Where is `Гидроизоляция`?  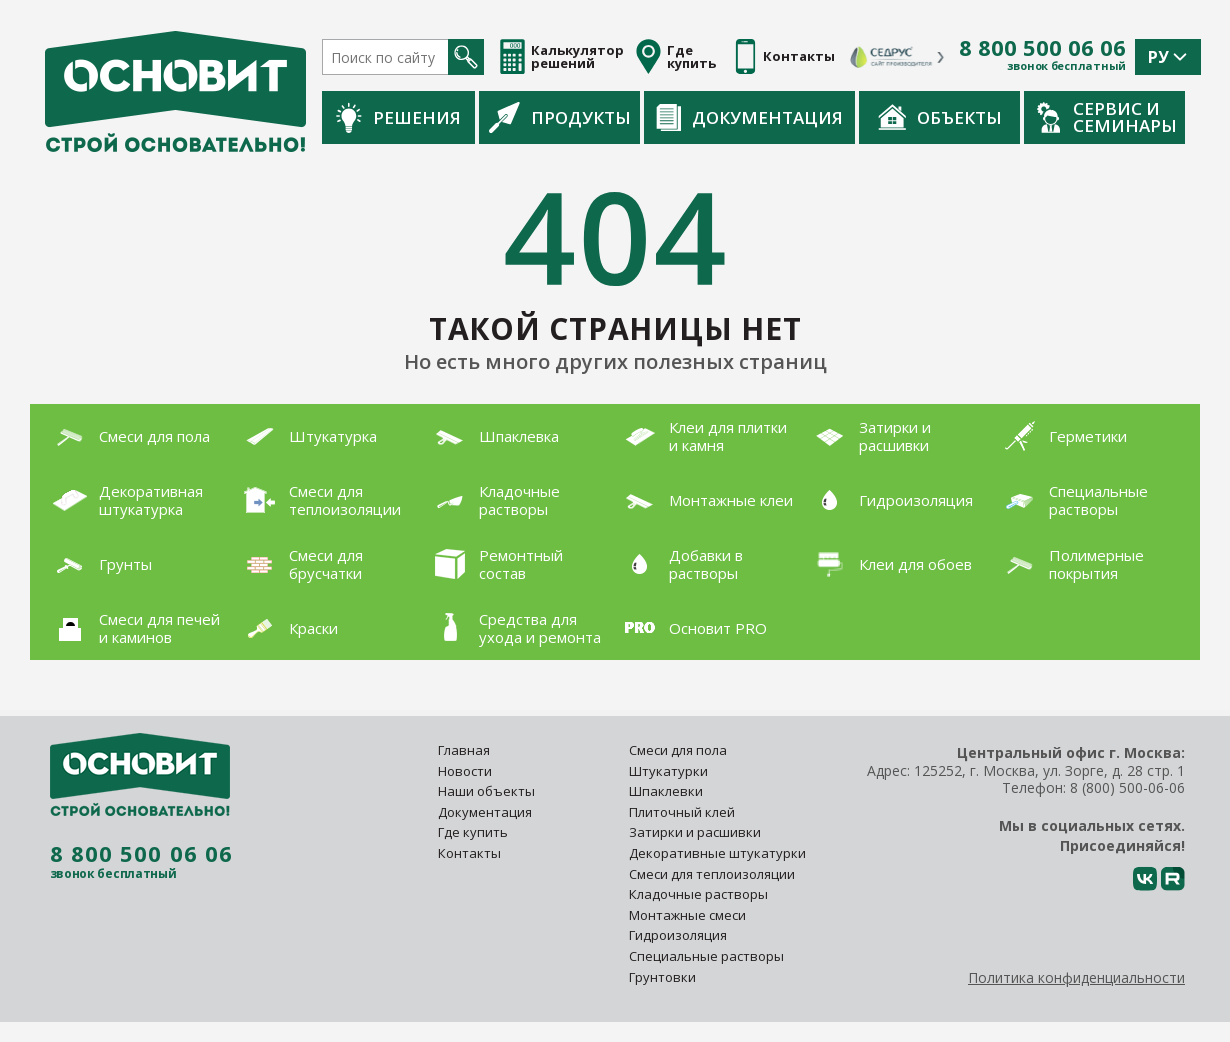 Гидроизоляция is located at coordinates (889, 500).